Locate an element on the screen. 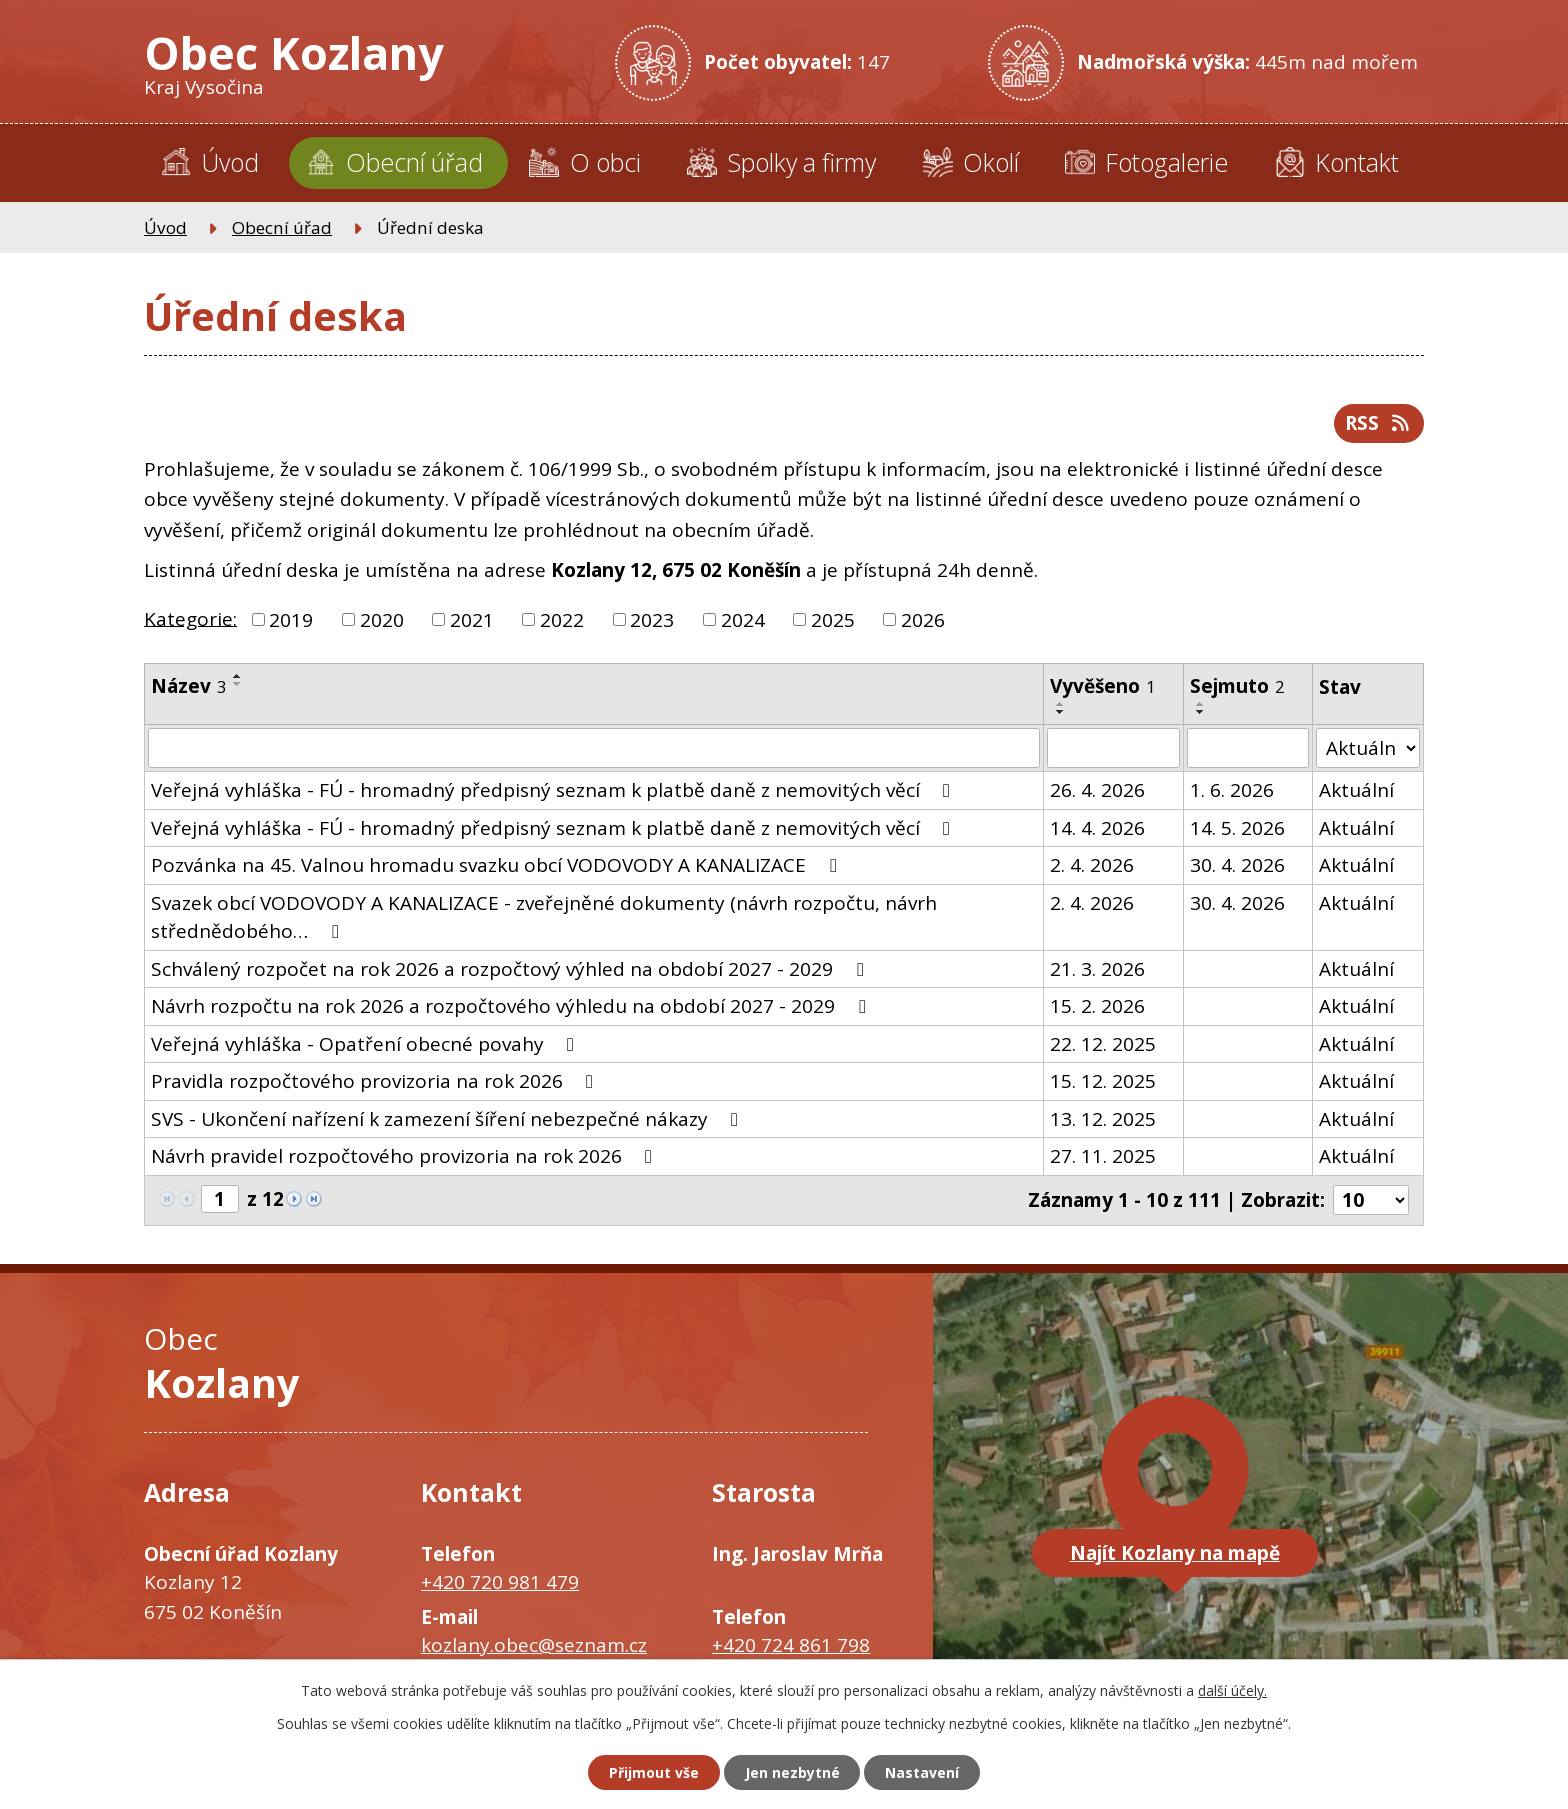 This screenshot has width=1568, height=1809. Návrh pravidel rozpočtového provizoria na rok 2026 is located at coordinates (405, 1156).